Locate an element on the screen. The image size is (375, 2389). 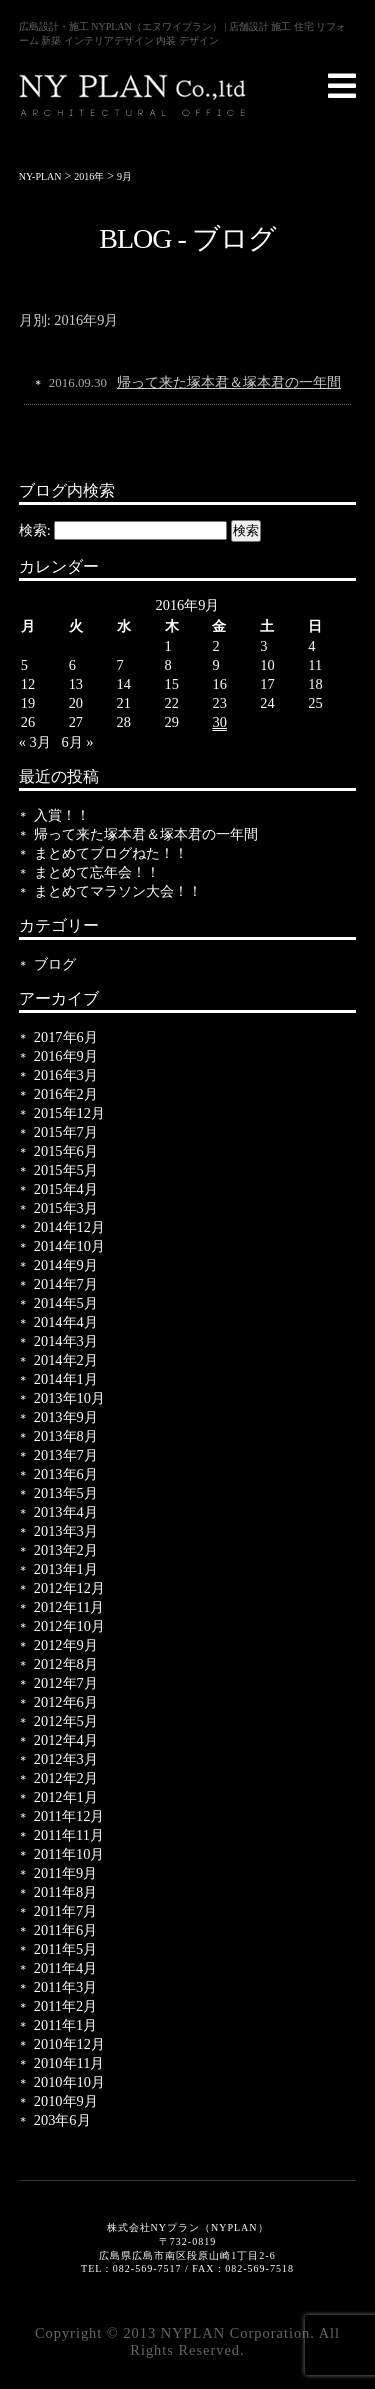
2010年9月 is located at coordinates (66, 2101).